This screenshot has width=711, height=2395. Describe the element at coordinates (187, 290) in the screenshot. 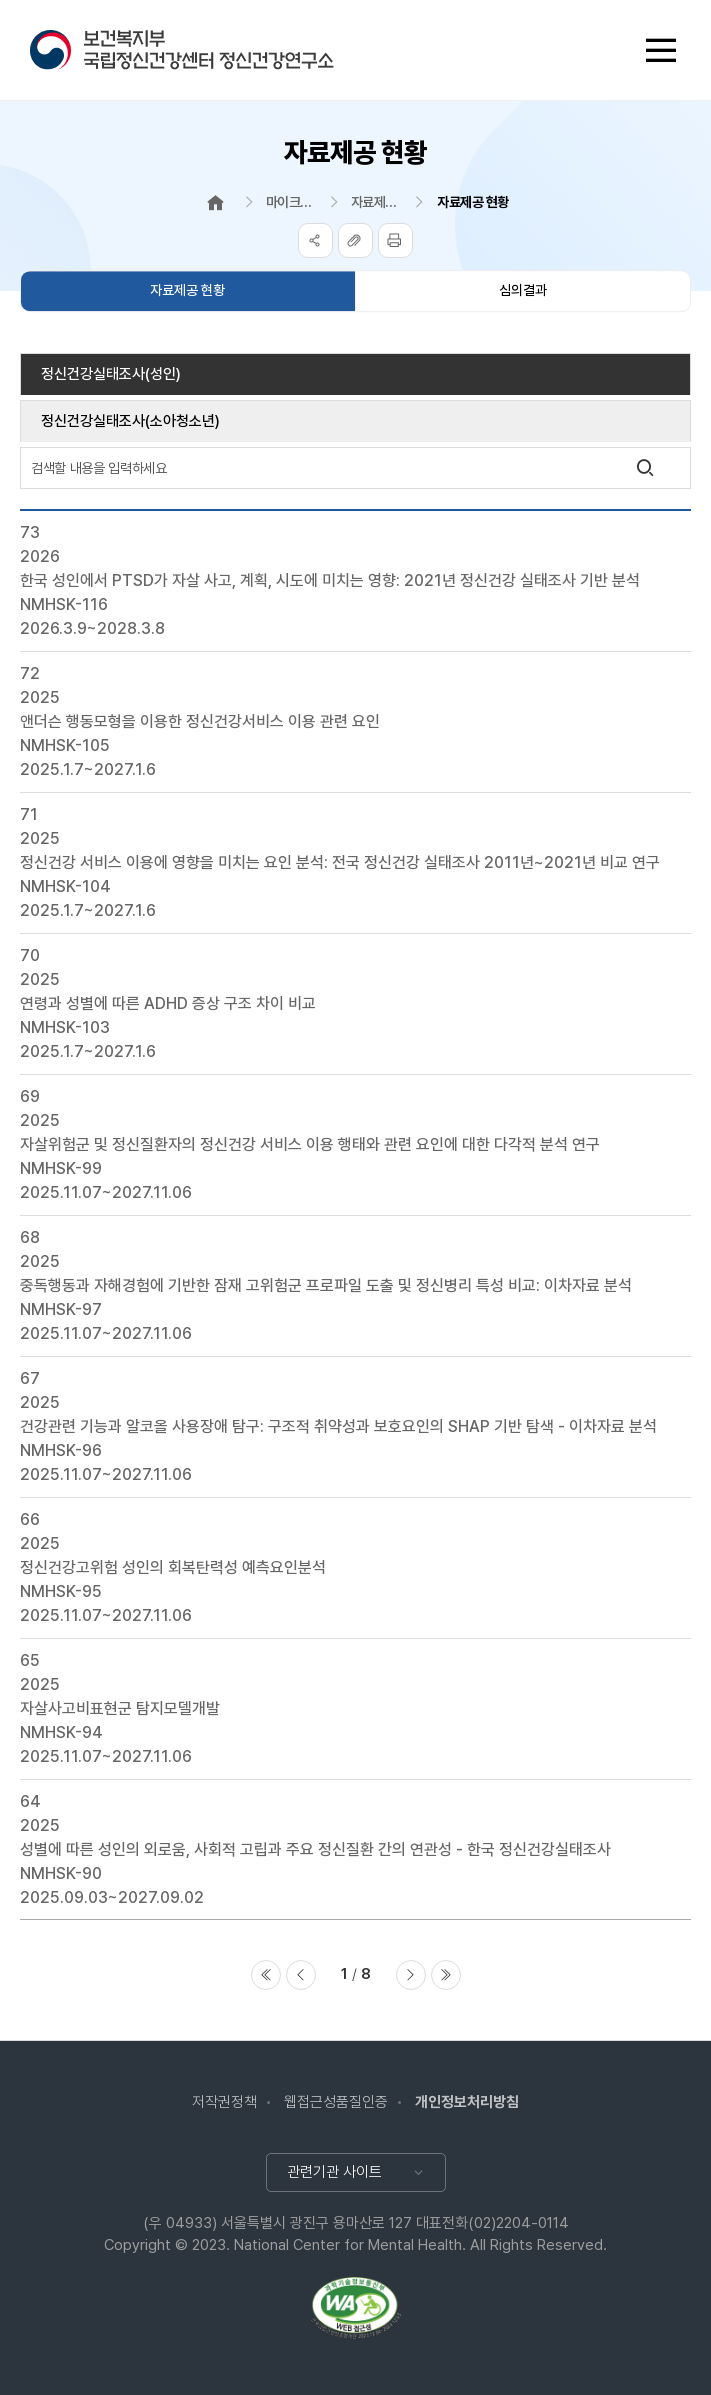

I see `자료제공 현황` at that location.